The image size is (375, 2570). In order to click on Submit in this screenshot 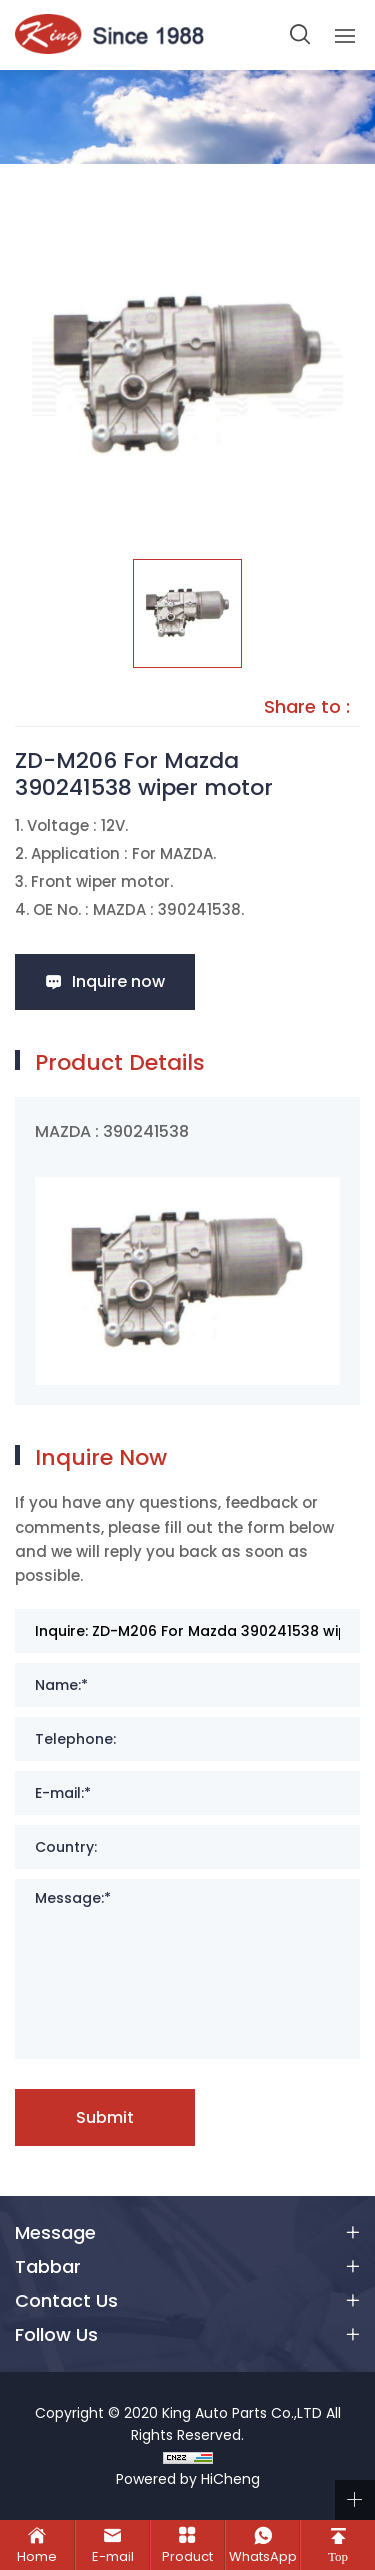, I will do `click(105, 2117)`.